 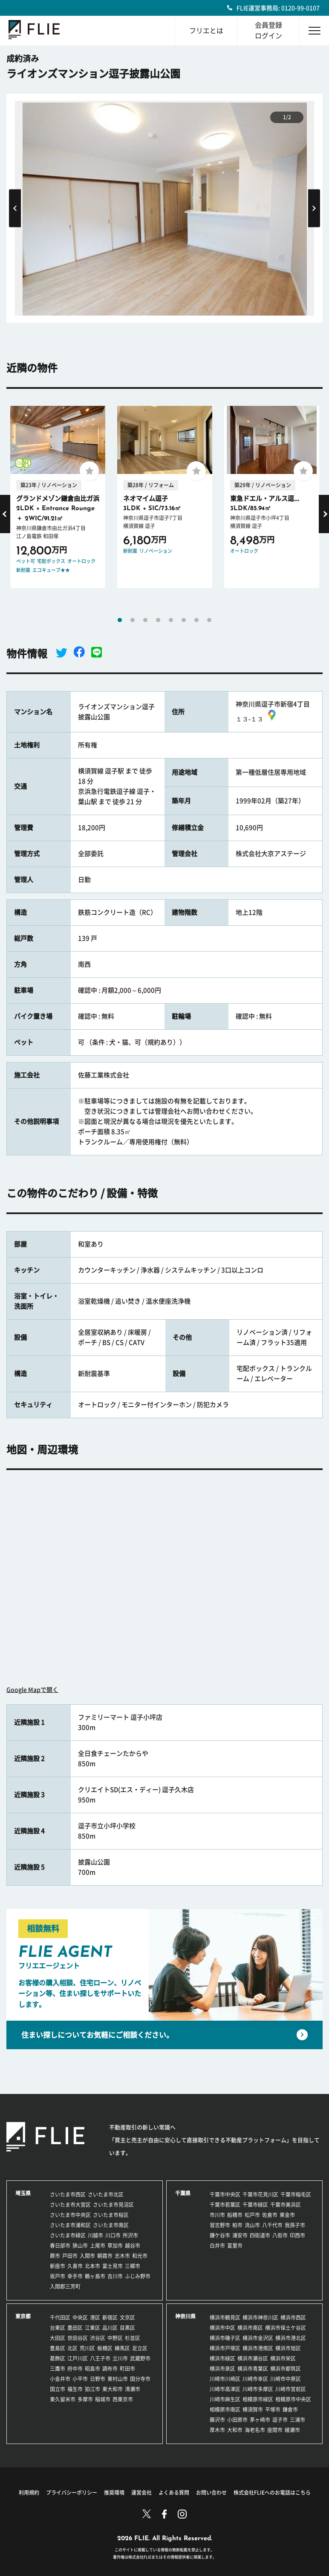 What do you see at coordinates (255, 2378) in the screenshot?
I see `川崎市幸区` at bounding box center [255, 2378].